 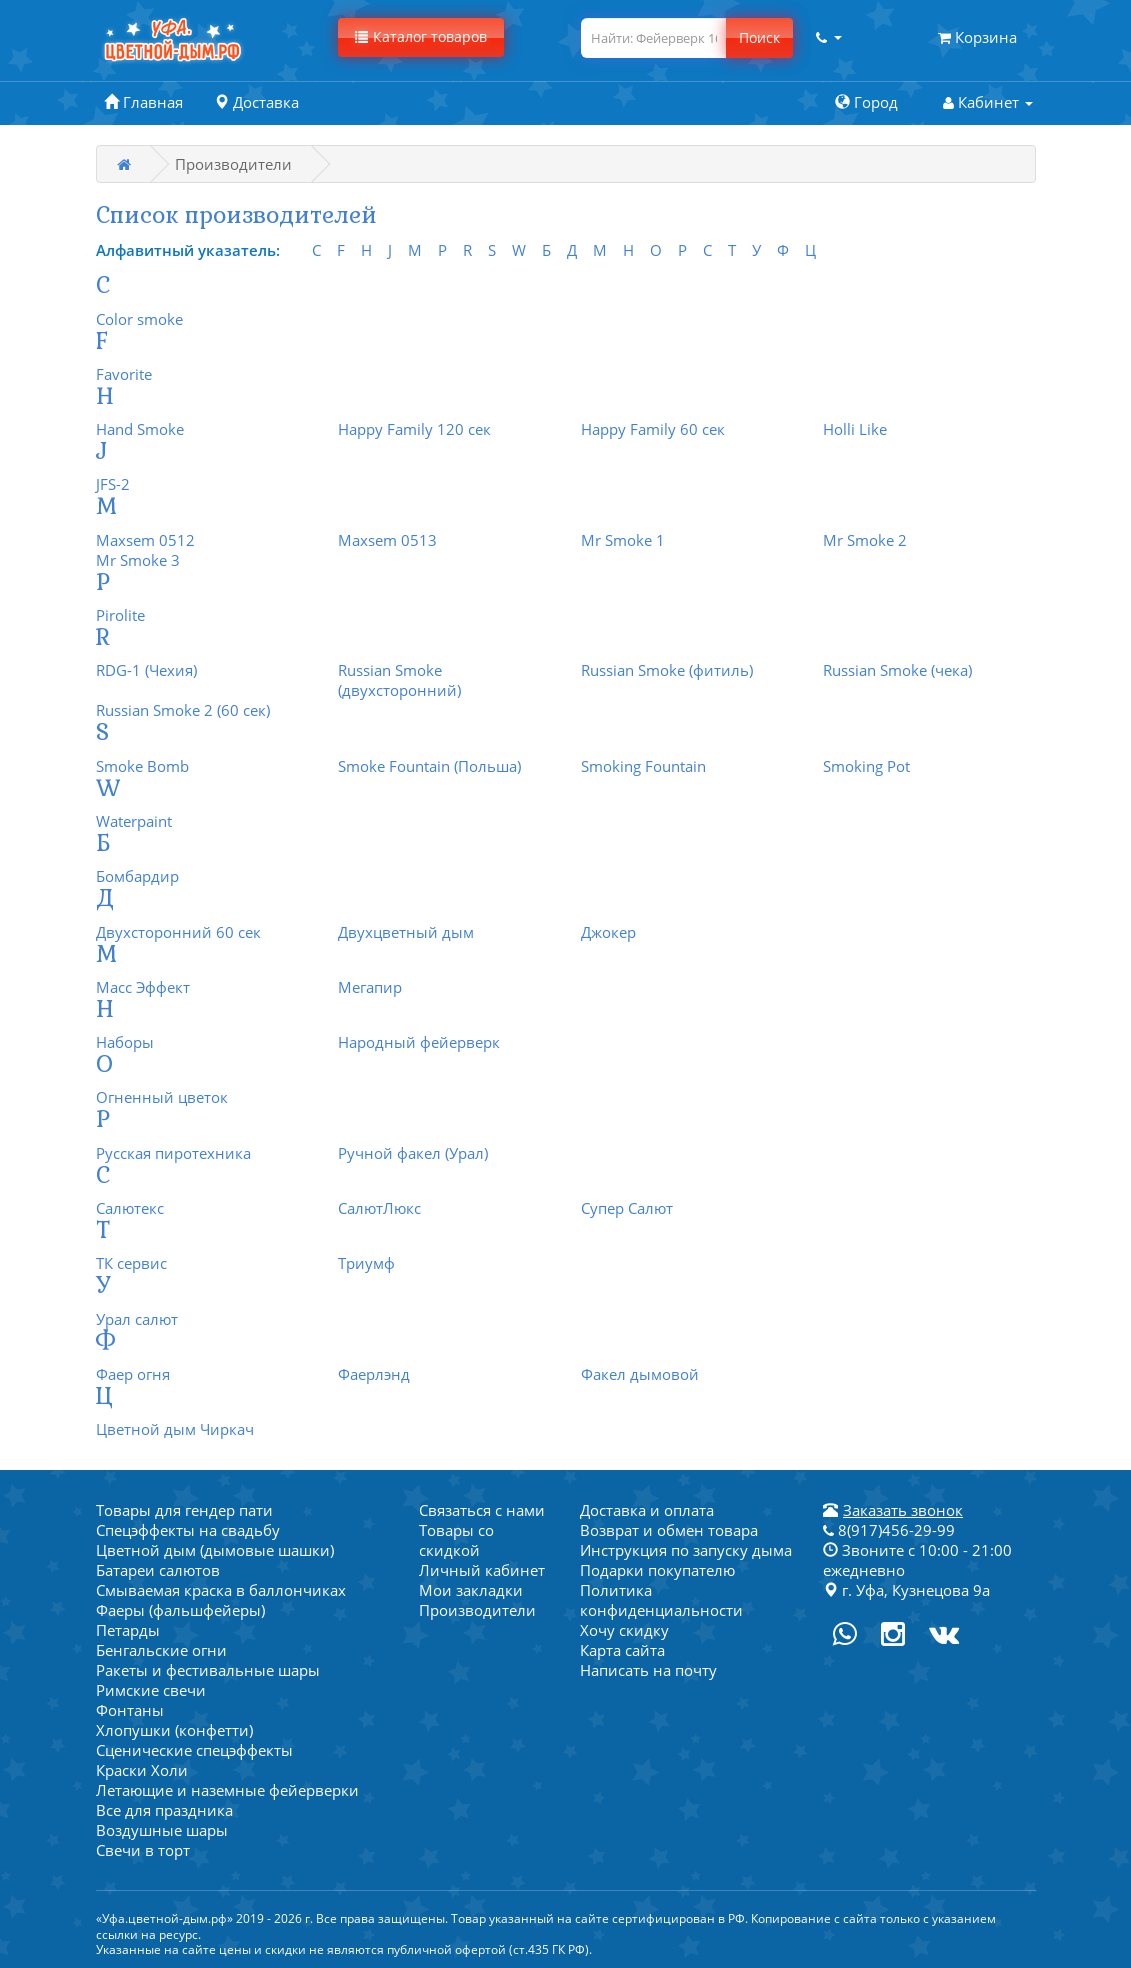 I want to click on Русская пиротехника, so click(x=173, y=1153).